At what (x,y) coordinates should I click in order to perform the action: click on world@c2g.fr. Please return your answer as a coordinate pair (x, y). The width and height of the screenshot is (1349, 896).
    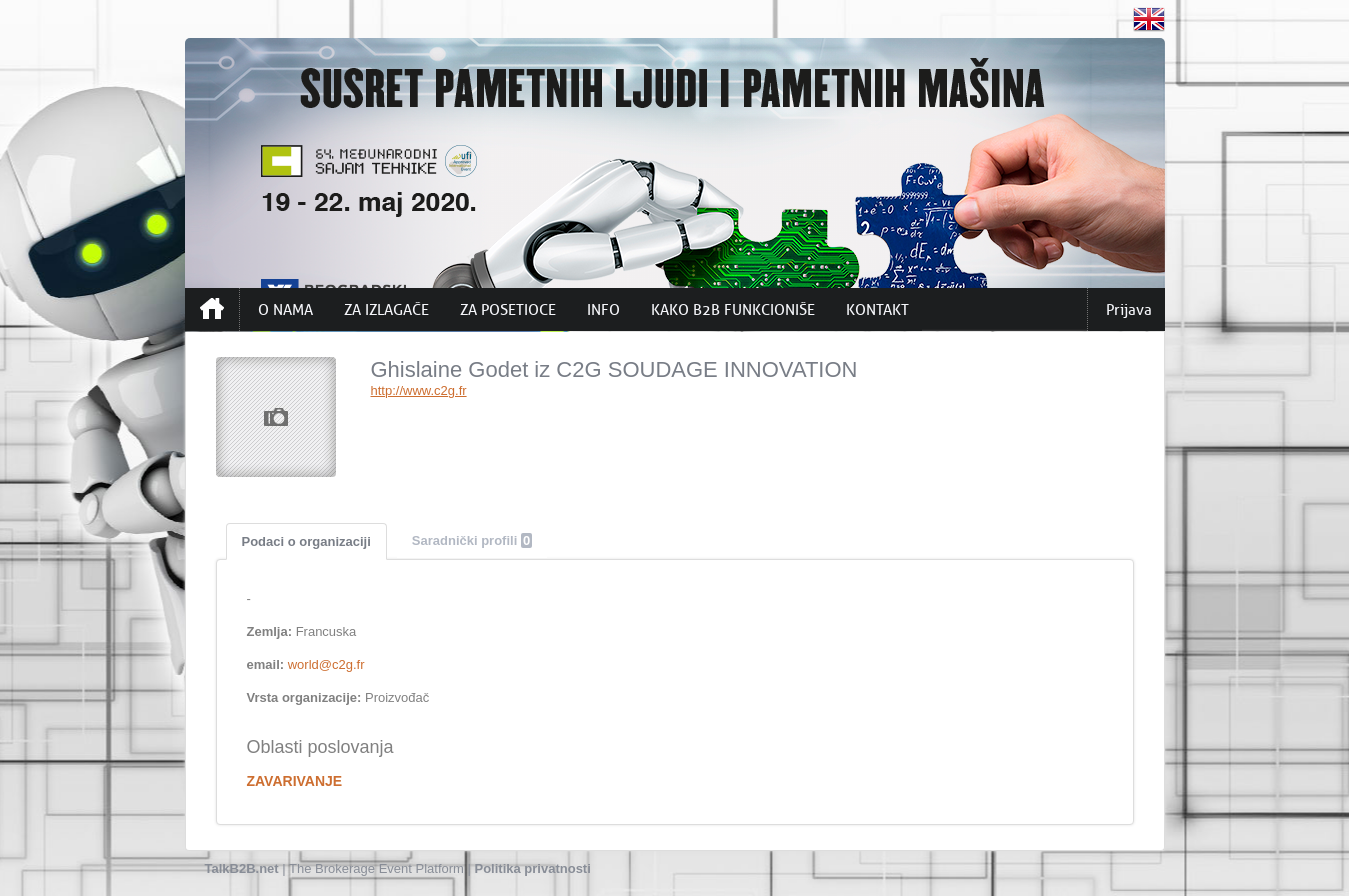
    Looking at the image, I should click on (326, 664).